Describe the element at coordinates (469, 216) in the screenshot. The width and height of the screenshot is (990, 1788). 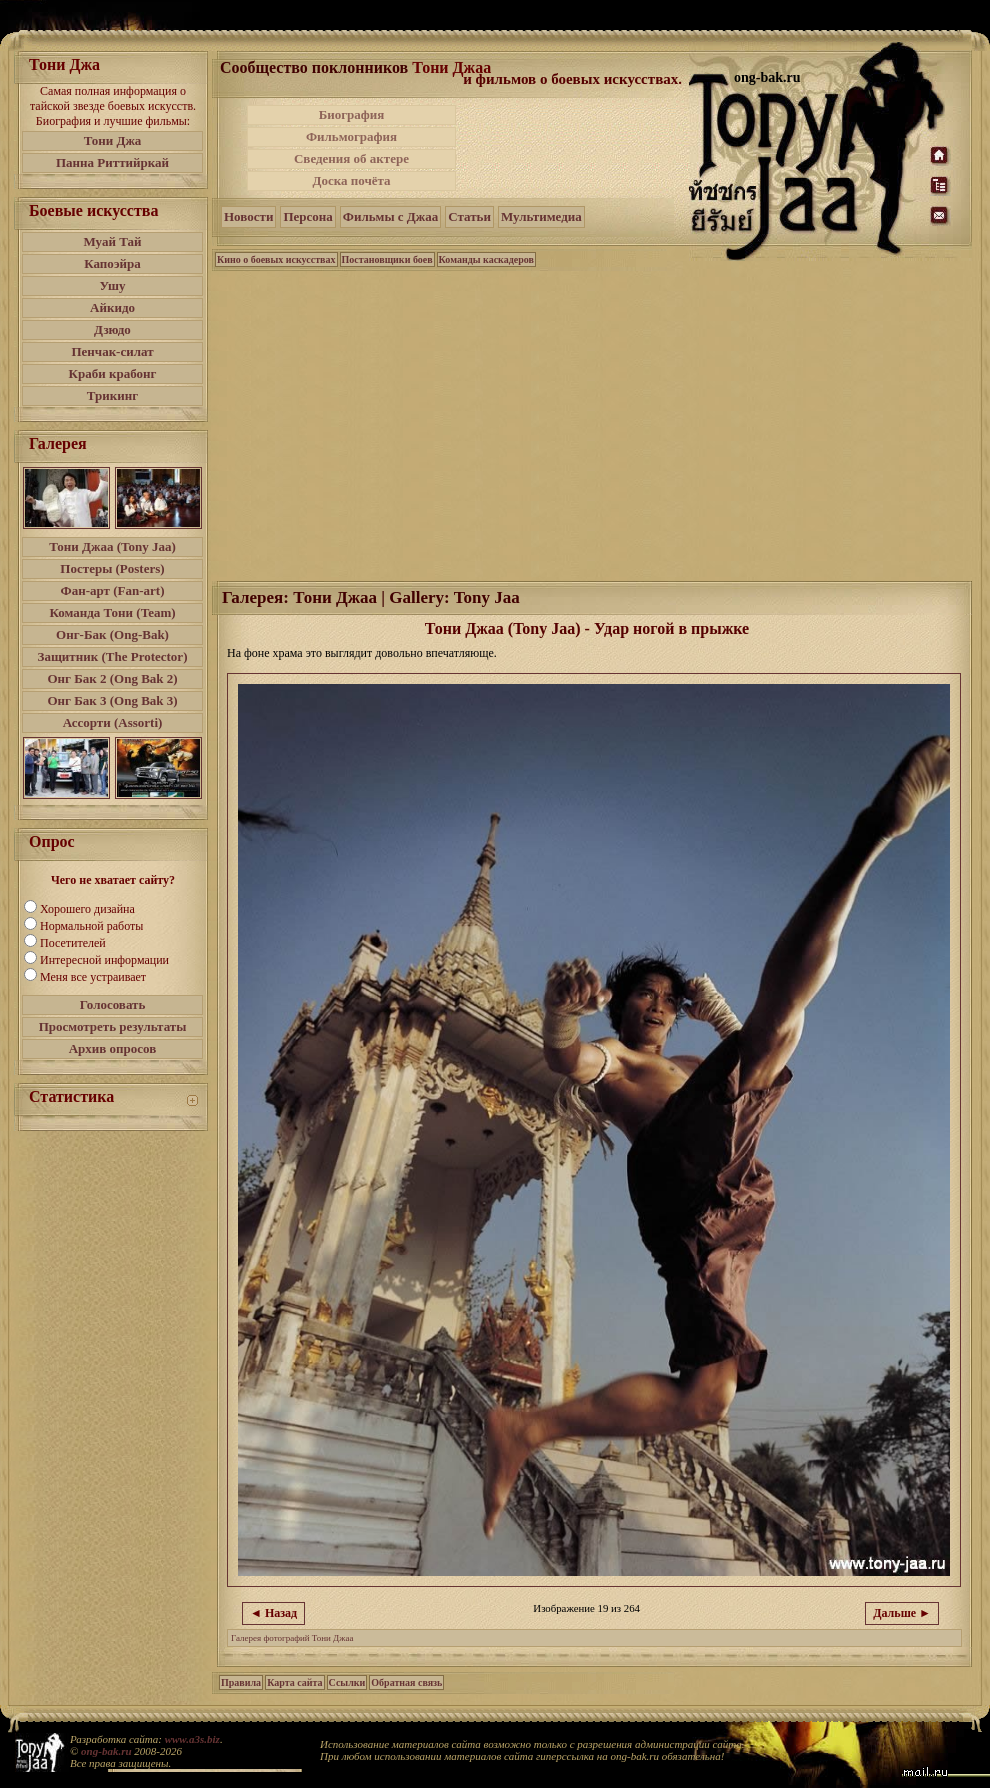
I see `Статьи` at that location.